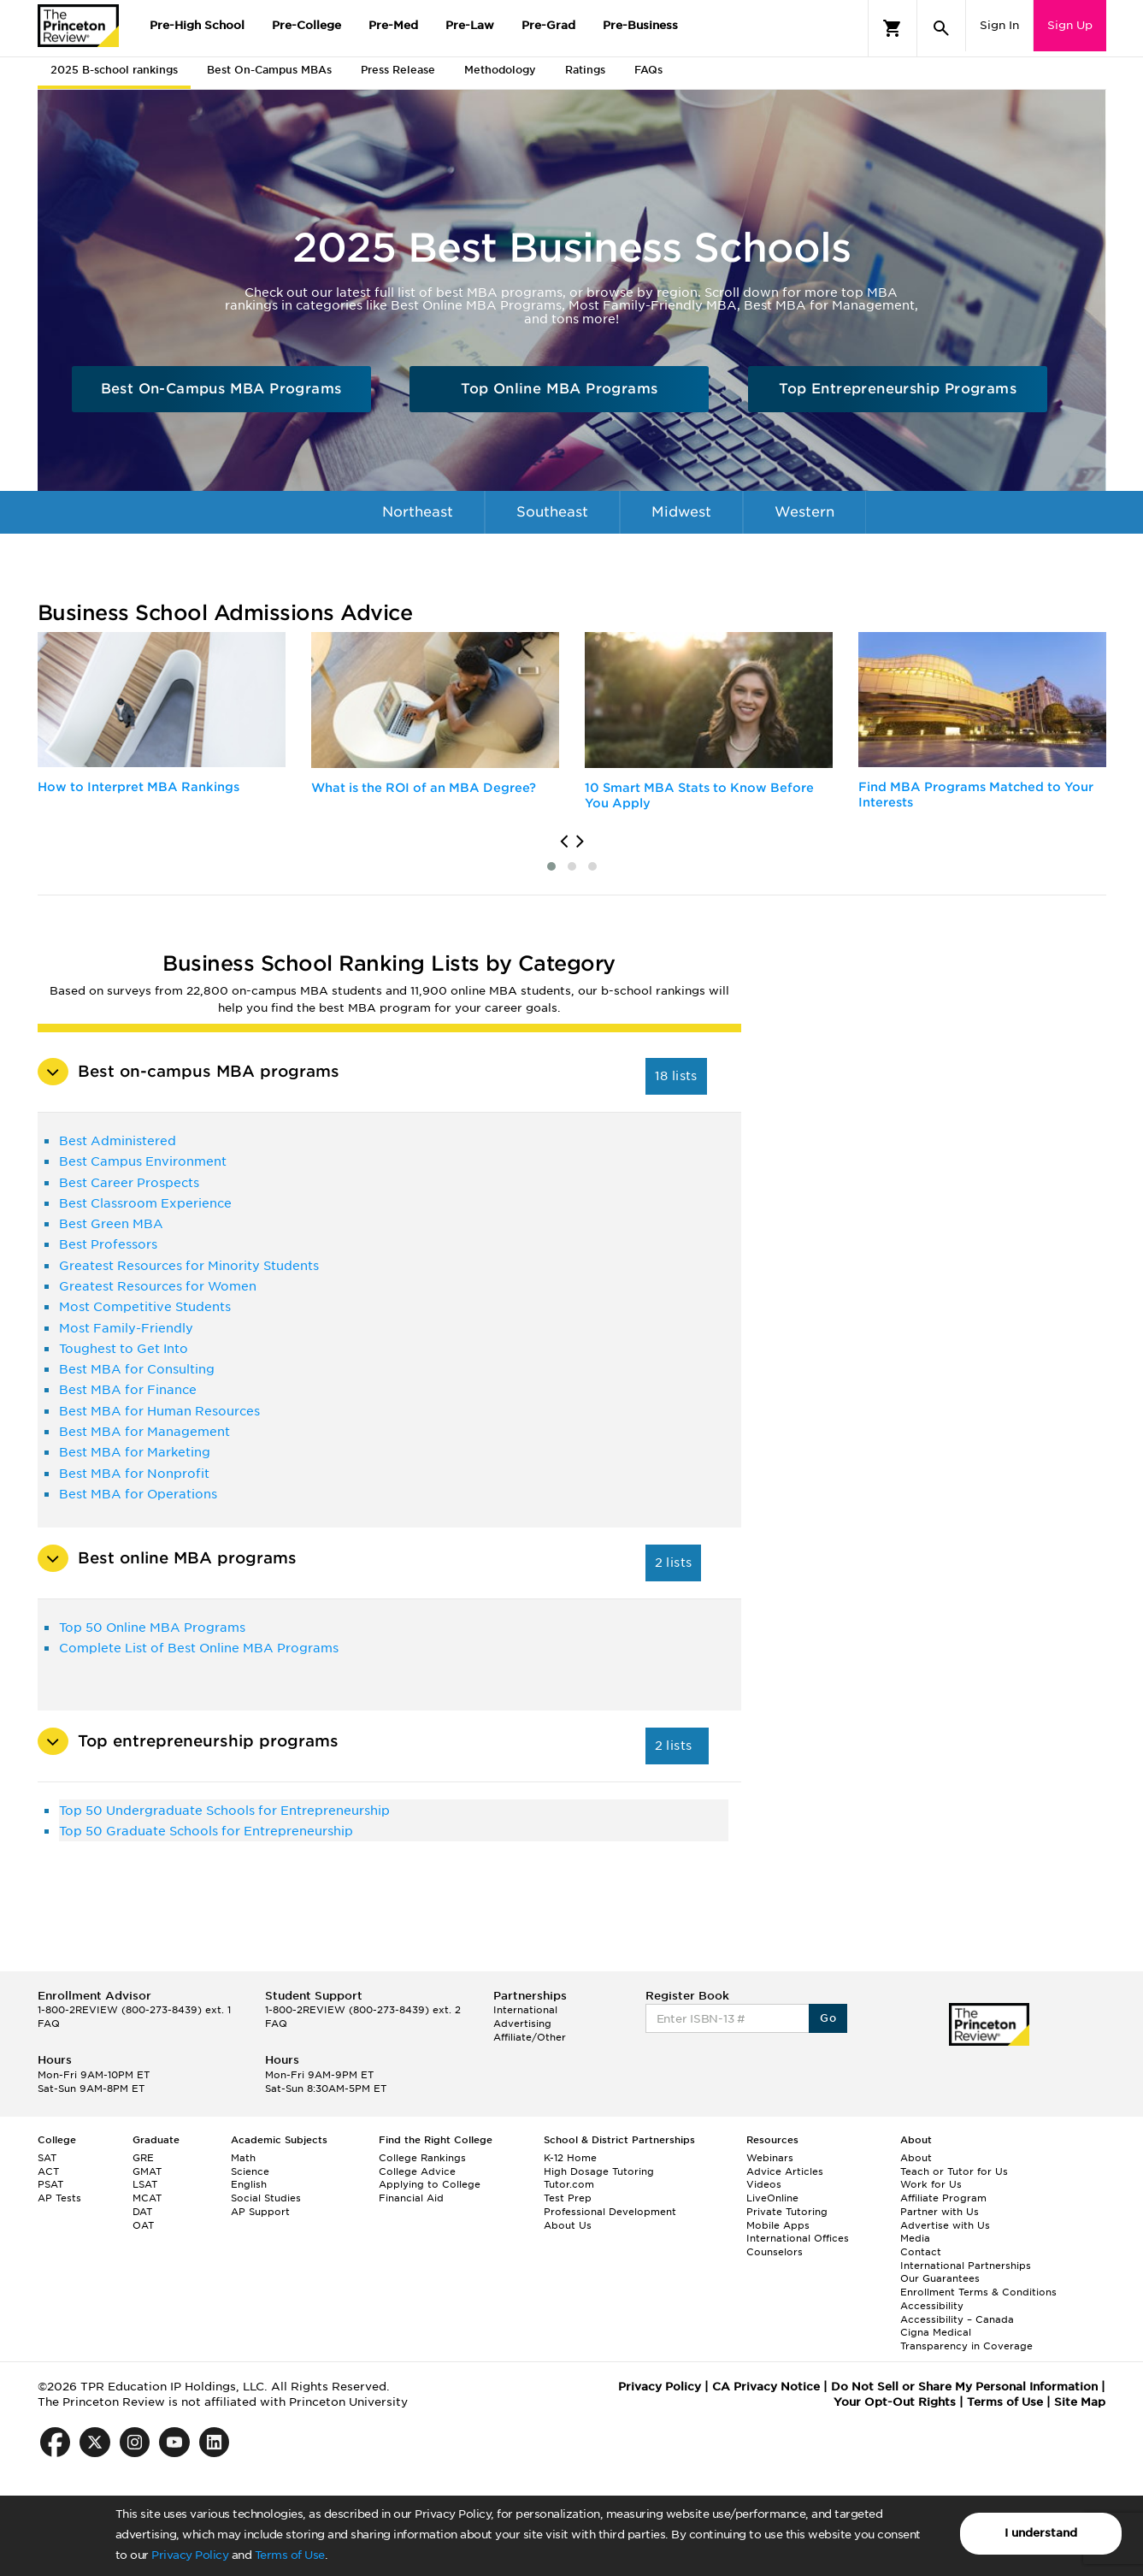 The height and width of the screenshot is (2576, 1143). What do you see at coordinates (50, 2184) in the screenshot?
I see `PSAT` at bounding box center [50, 2184].